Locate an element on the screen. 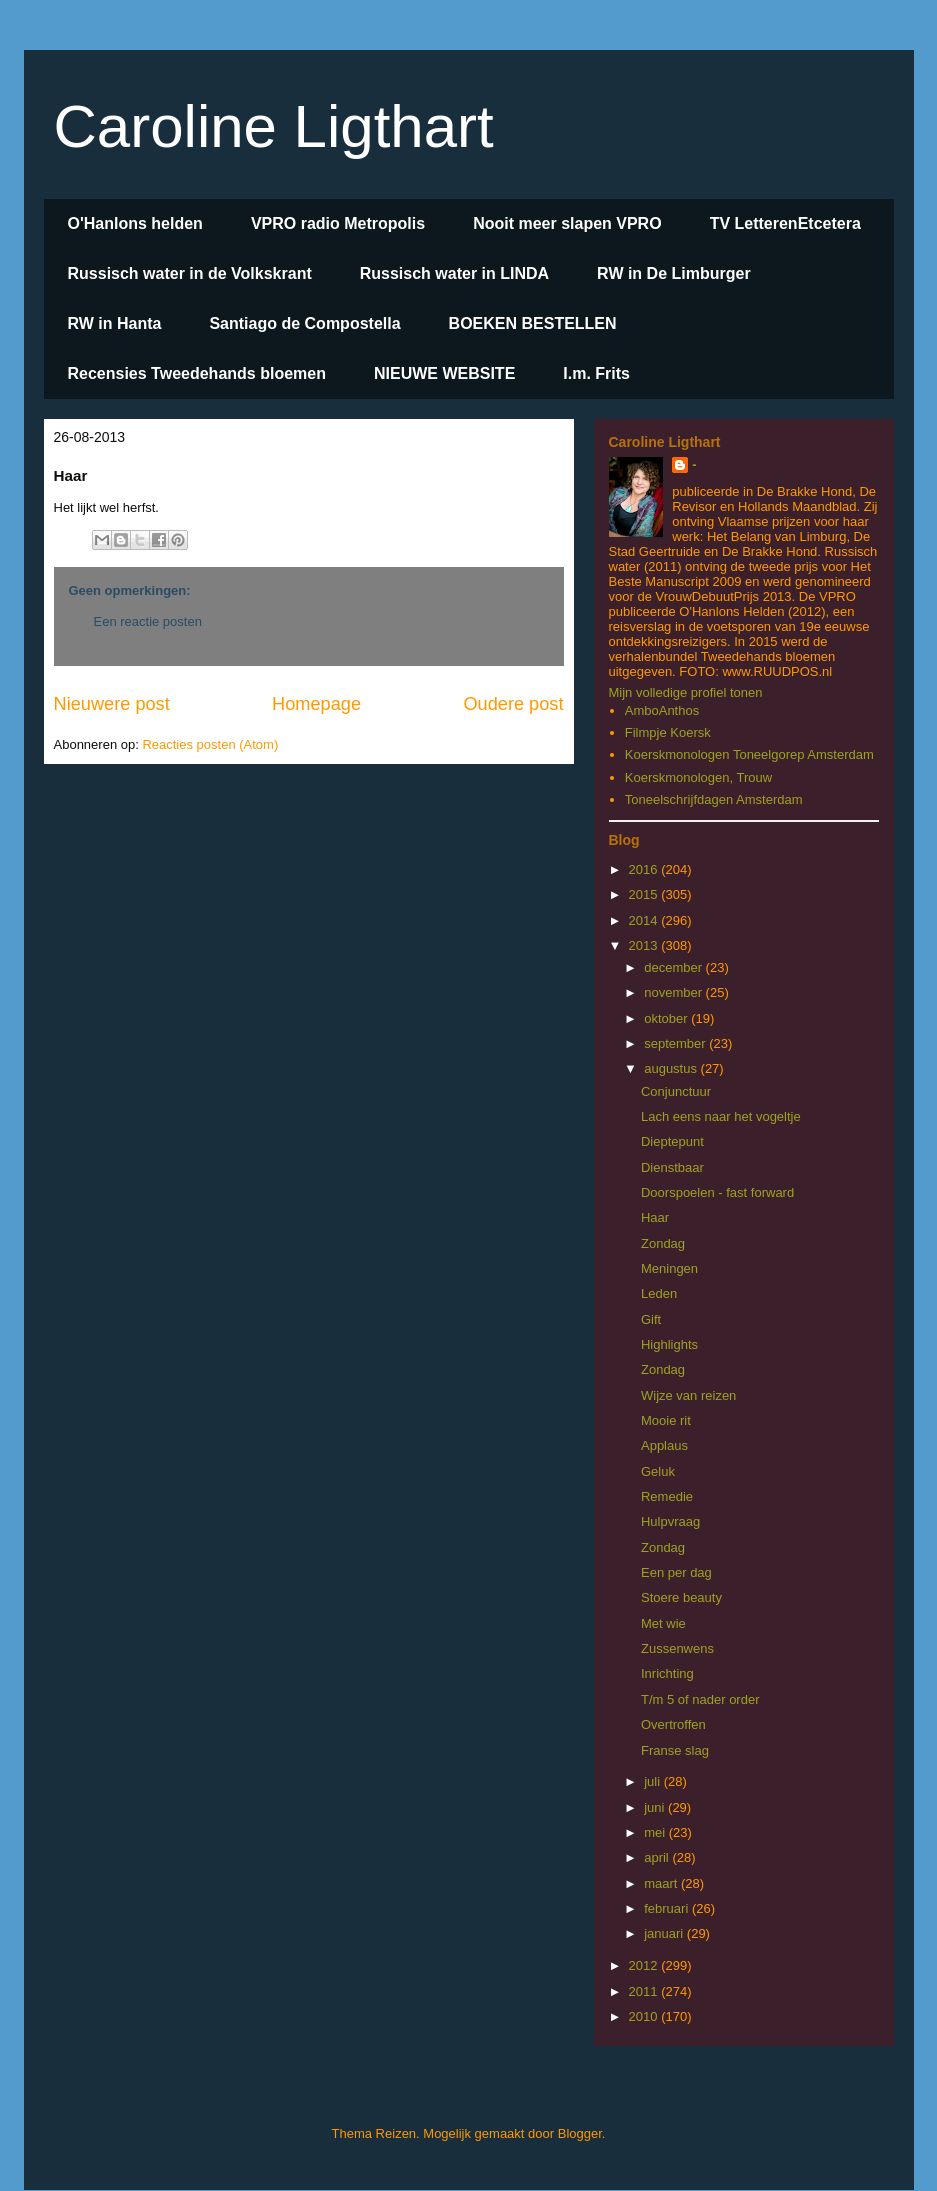 Image resolution: width=937 pixels, height=2191 pixels. december is located at coordinates (674, 967).